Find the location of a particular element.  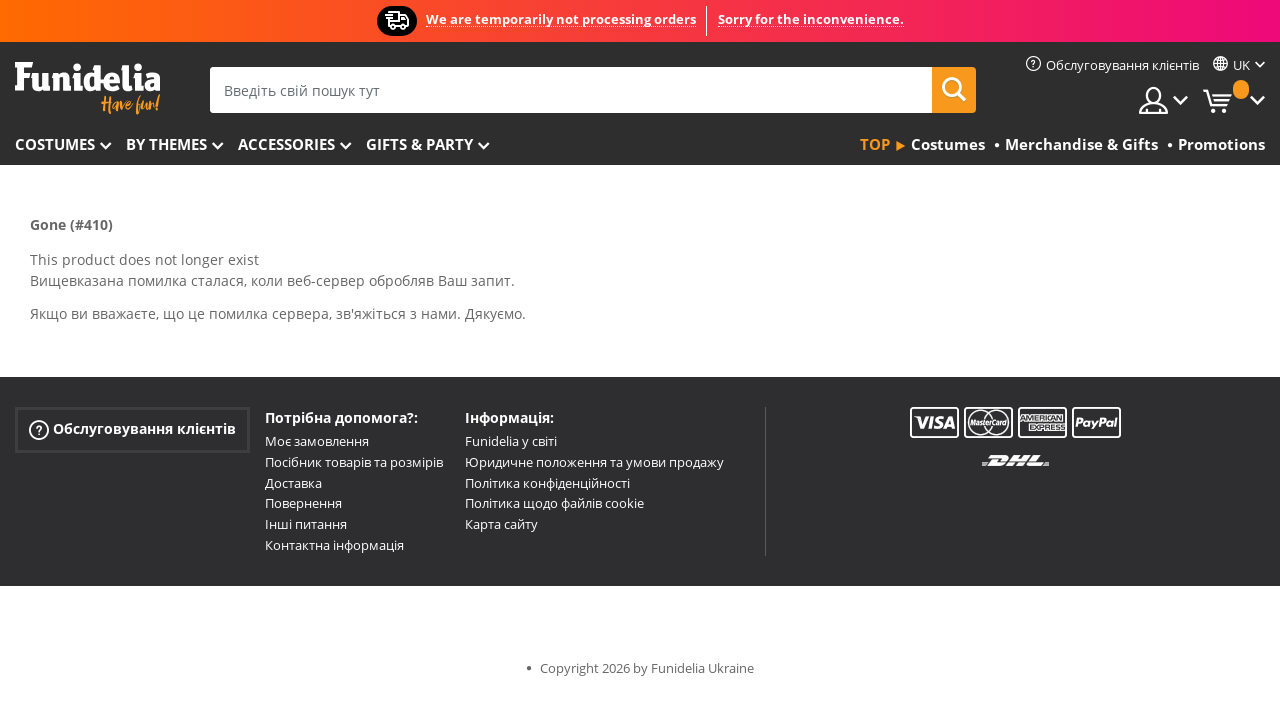

Посібник товарів та розмірів is located at coordinates (354, 462).